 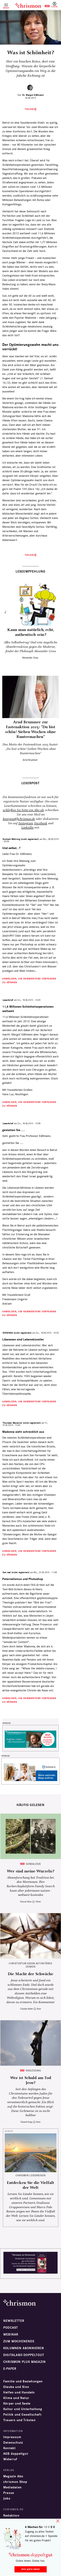 I want to click on Klima und Natur, so click(x=16, y=2398).